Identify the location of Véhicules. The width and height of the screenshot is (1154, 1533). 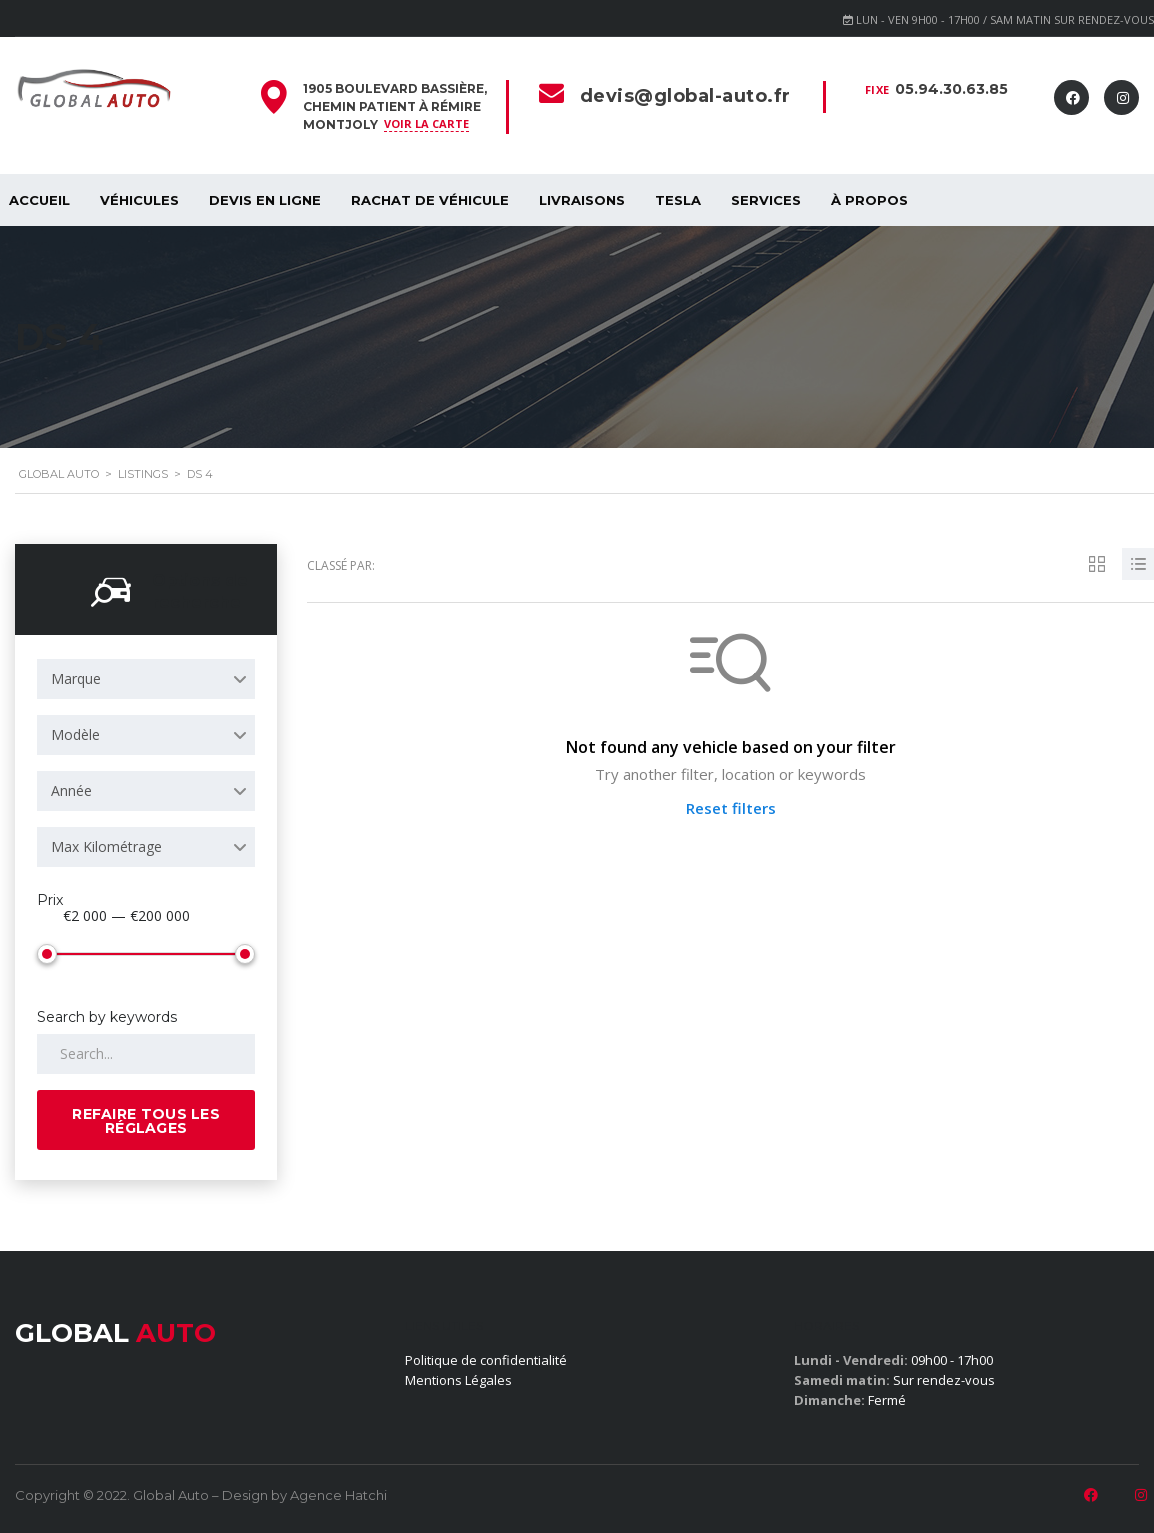
(139, 200).